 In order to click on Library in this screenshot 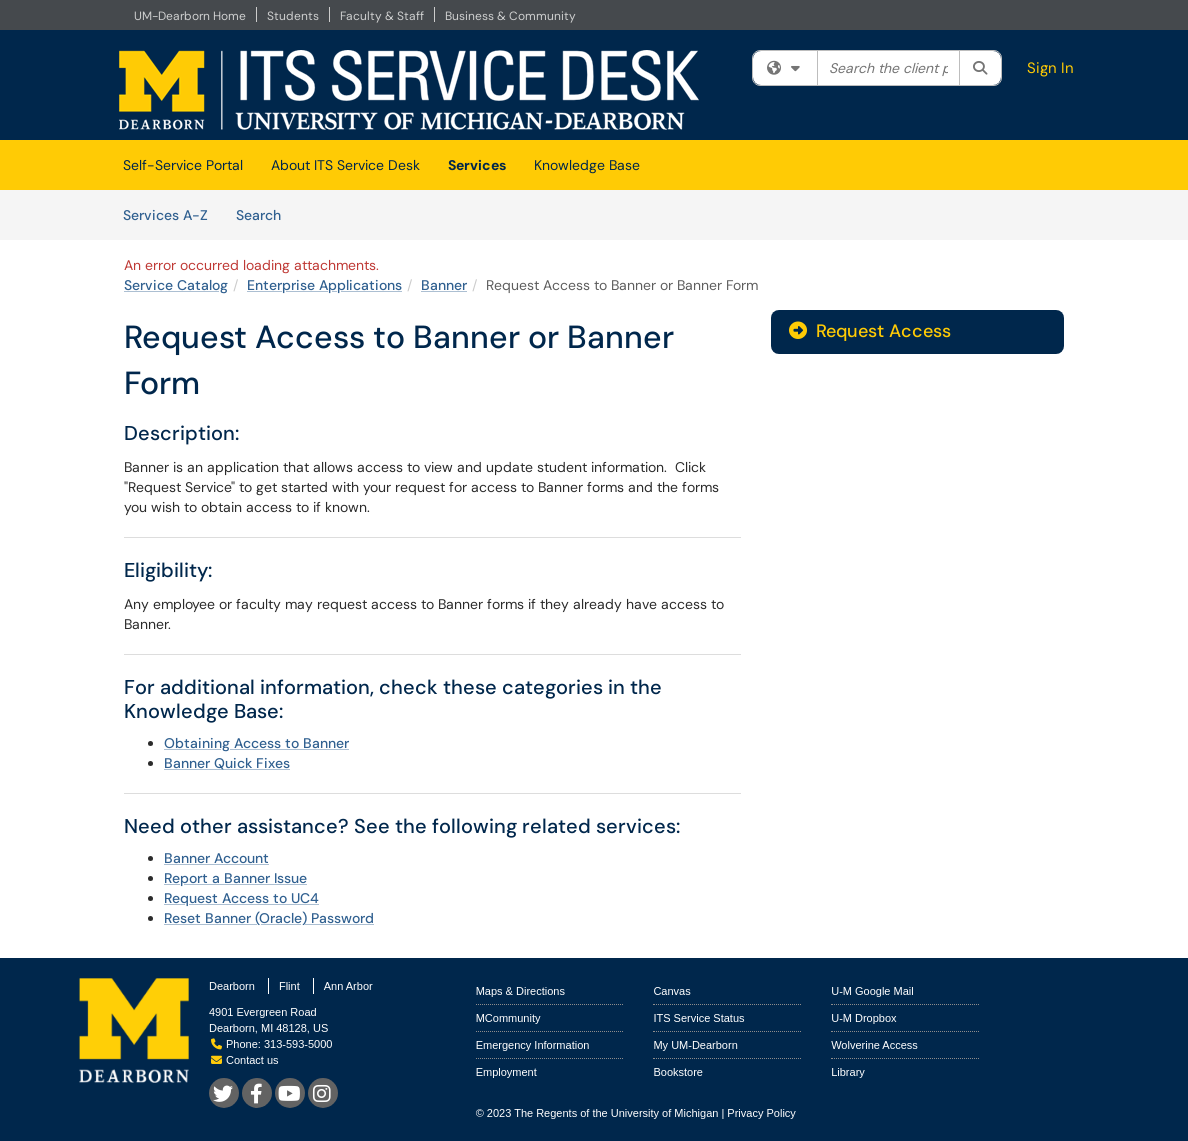, I will do `click(848, 1072)`.